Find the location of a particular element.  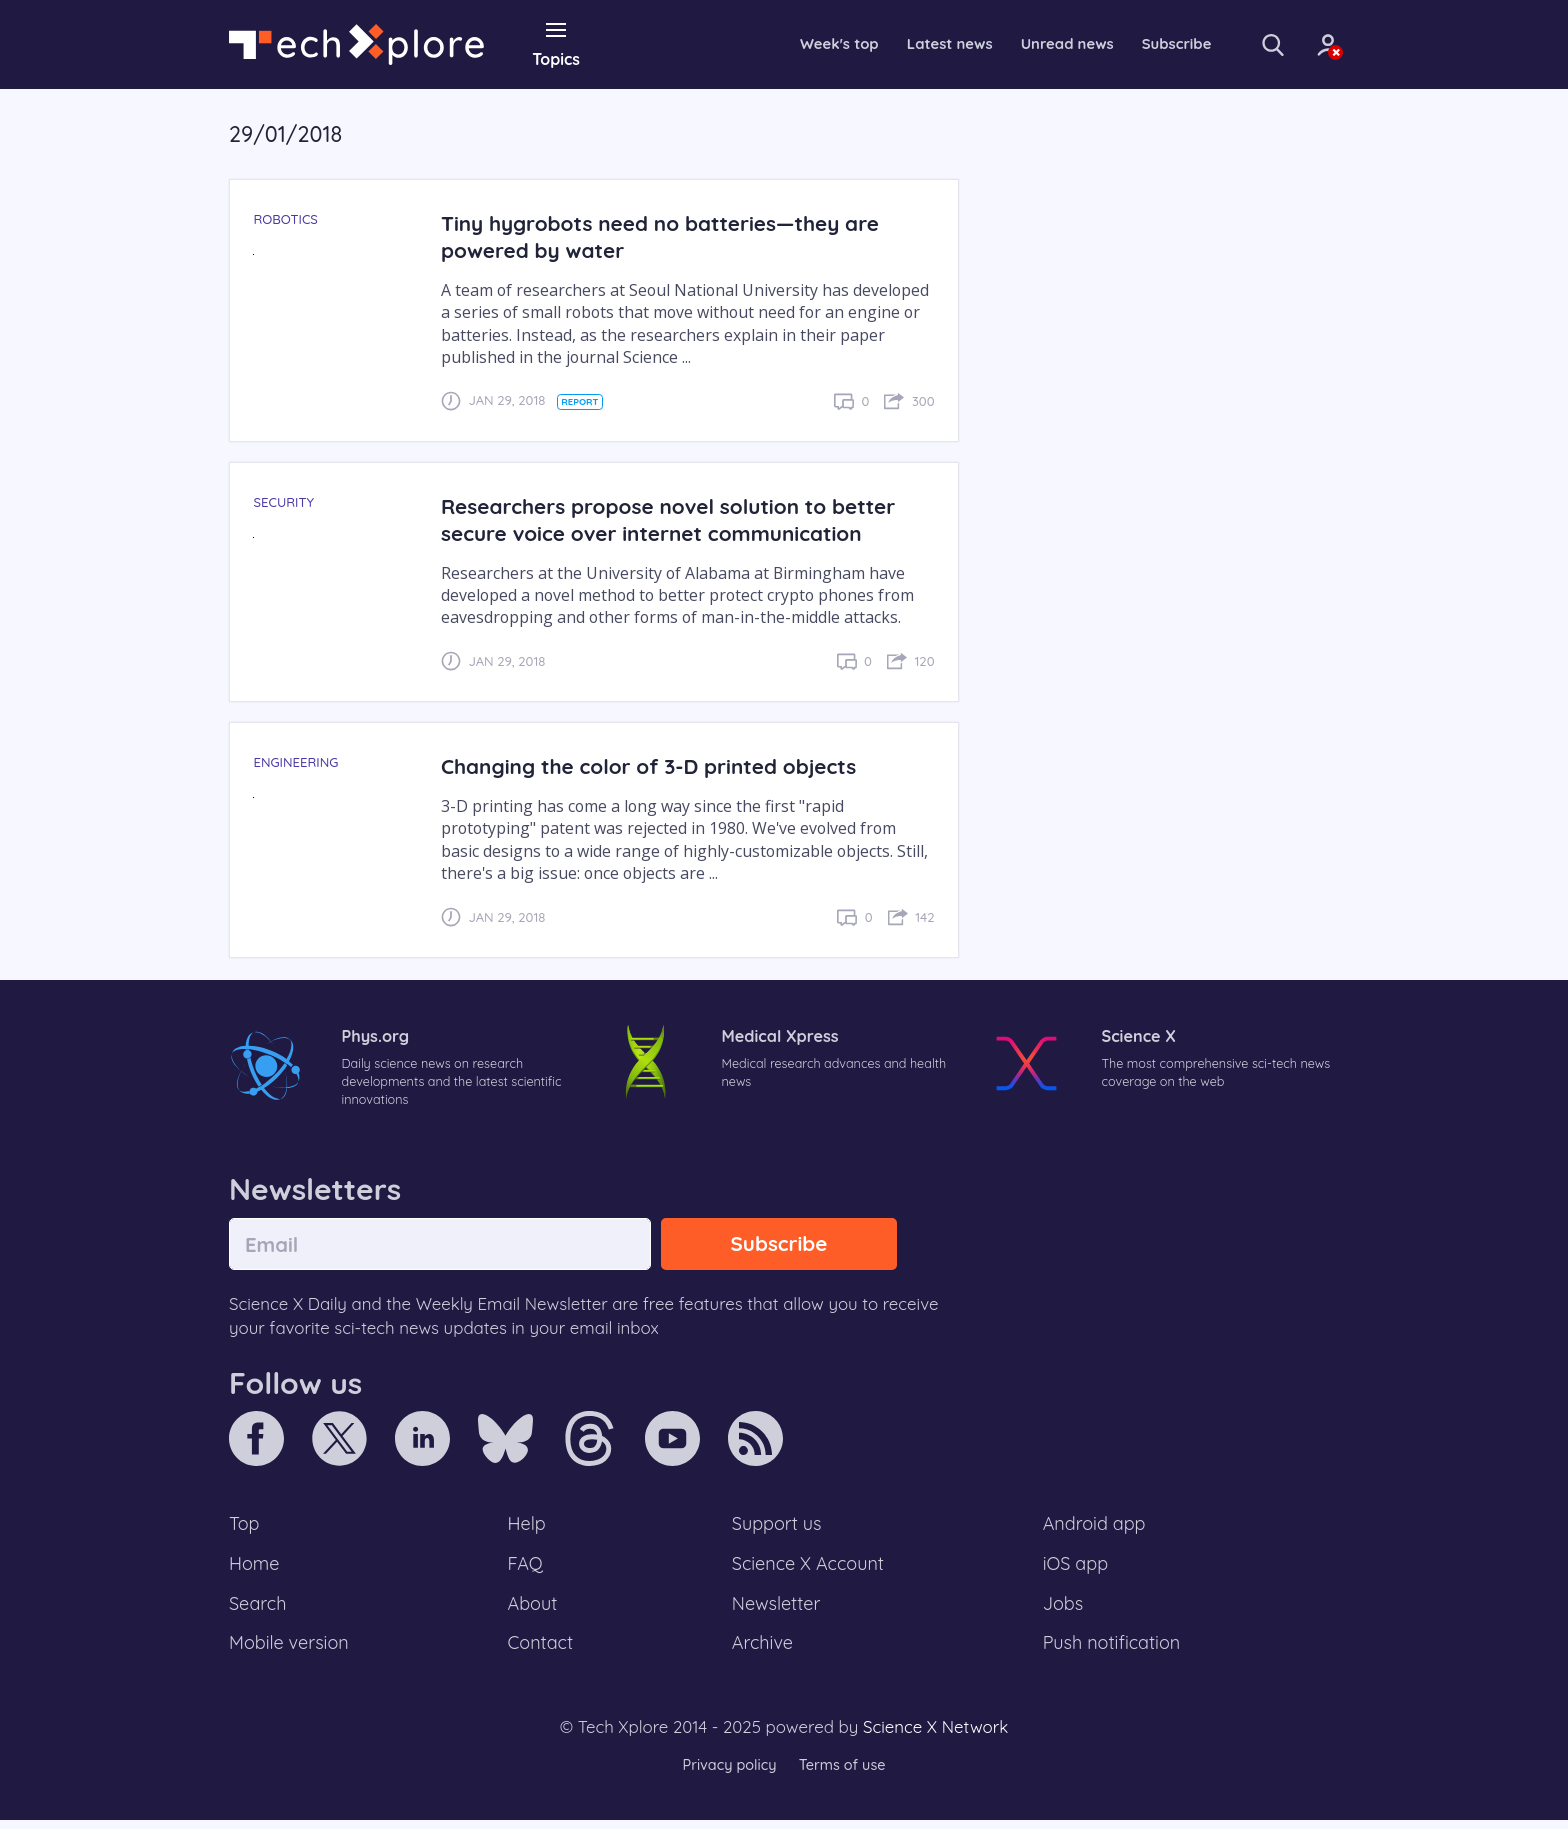

Latest news is located at coordinates (900, 44).